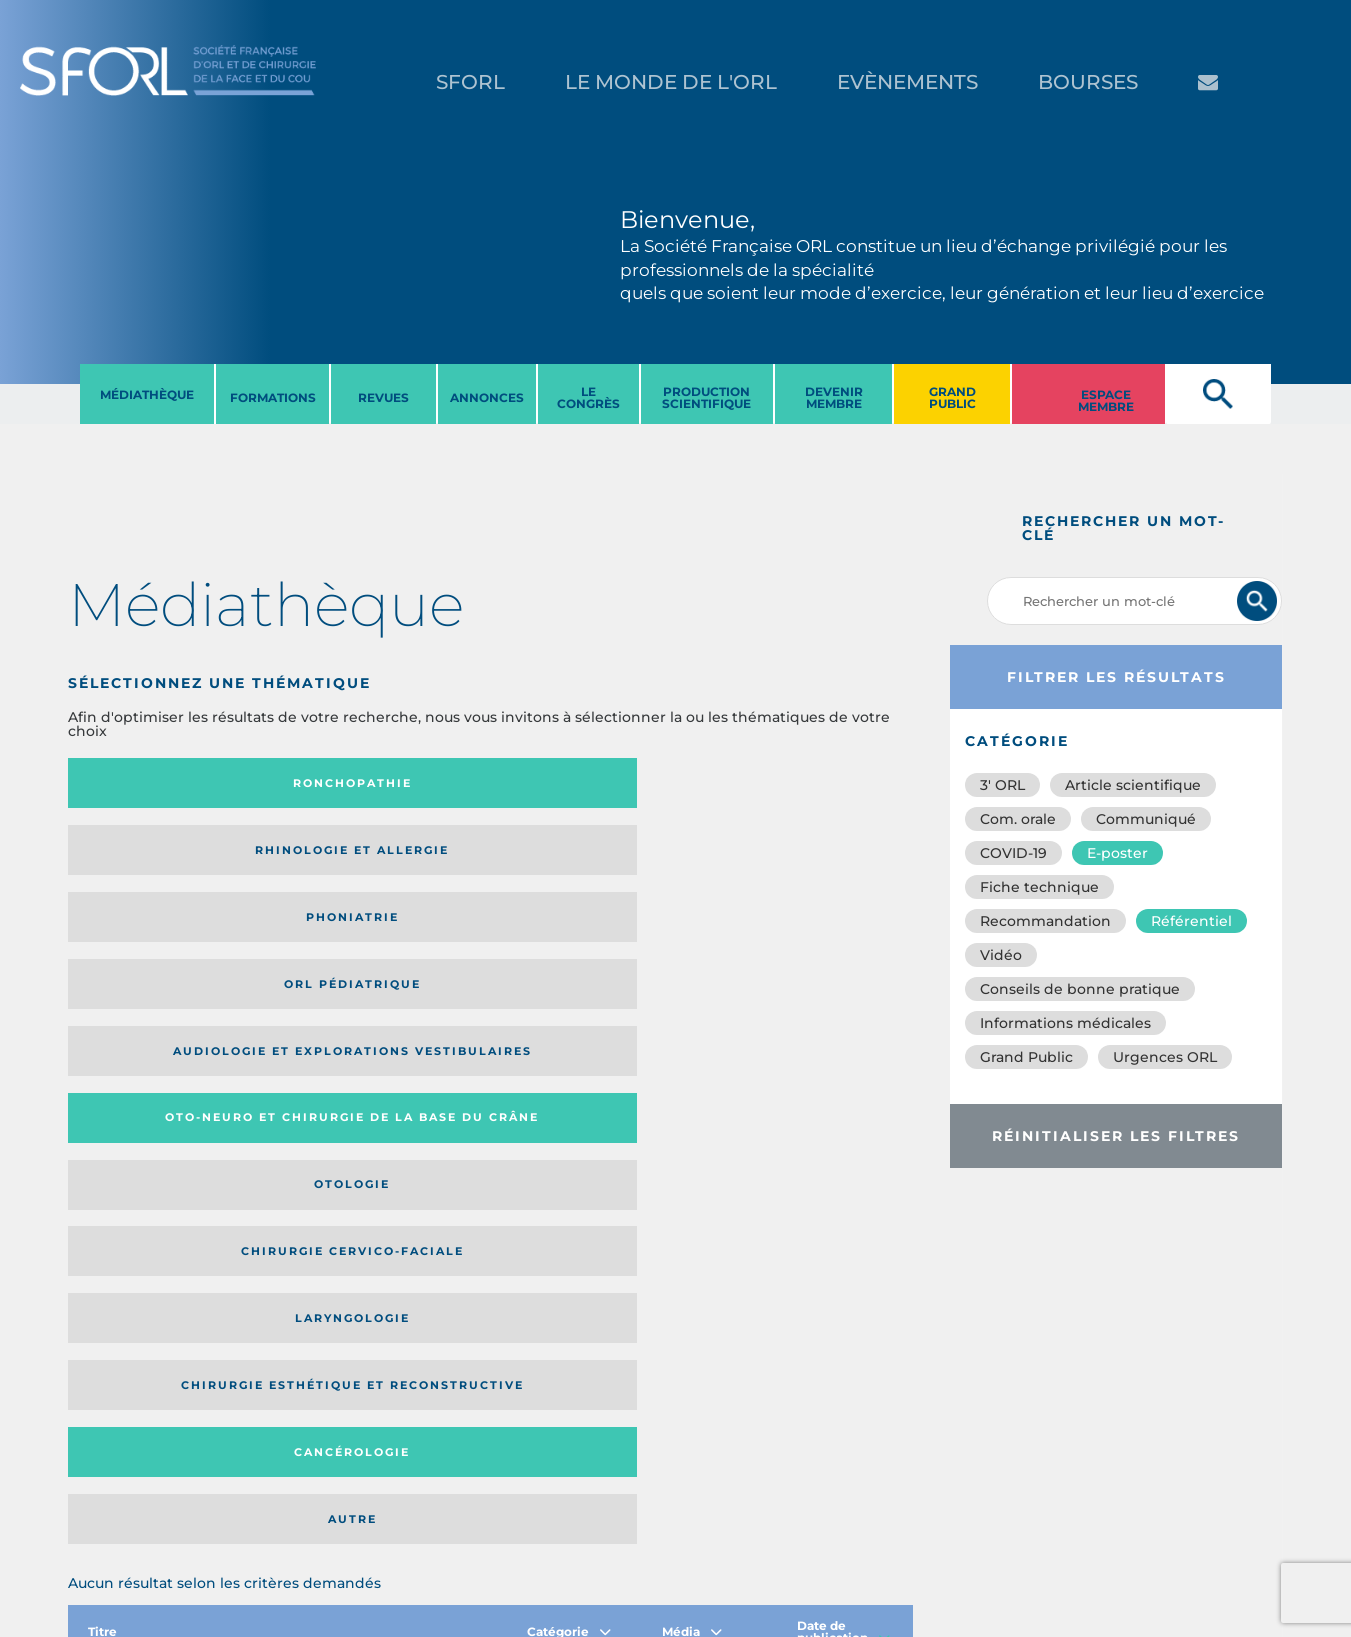 The image size is (1351, 1637). I want to click on Audiologie et Explorations vestibulaires, so click(141, 856).